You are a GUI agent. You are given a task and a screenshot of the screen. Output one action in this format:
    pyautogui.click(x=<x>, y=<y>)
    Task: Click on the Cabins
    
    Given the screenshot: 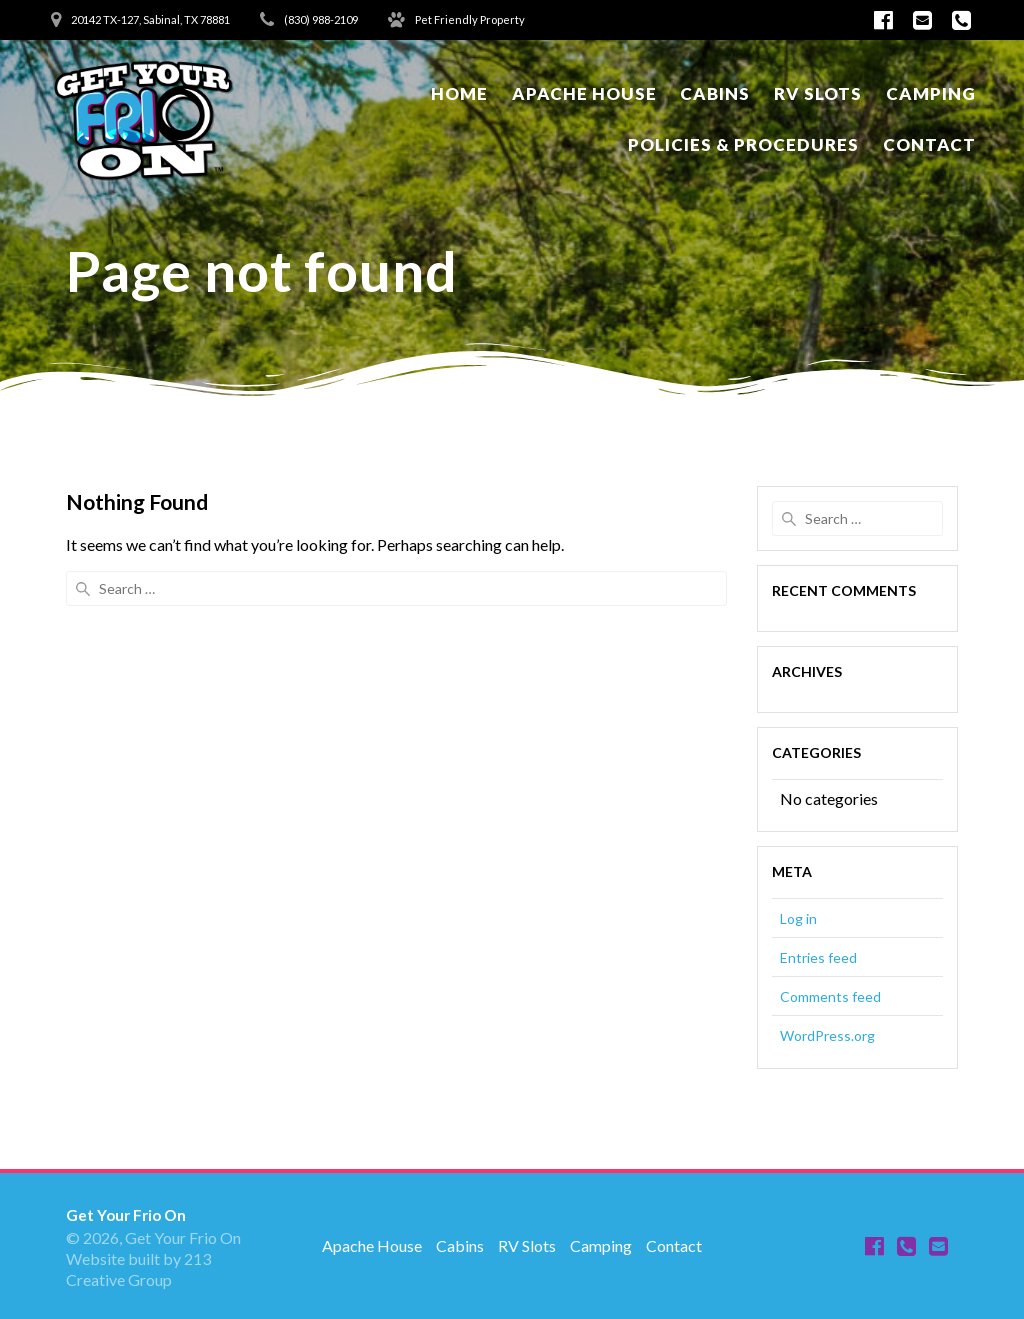 What is the action you would take?
    pyautogui.click(x=715, y=93)
    